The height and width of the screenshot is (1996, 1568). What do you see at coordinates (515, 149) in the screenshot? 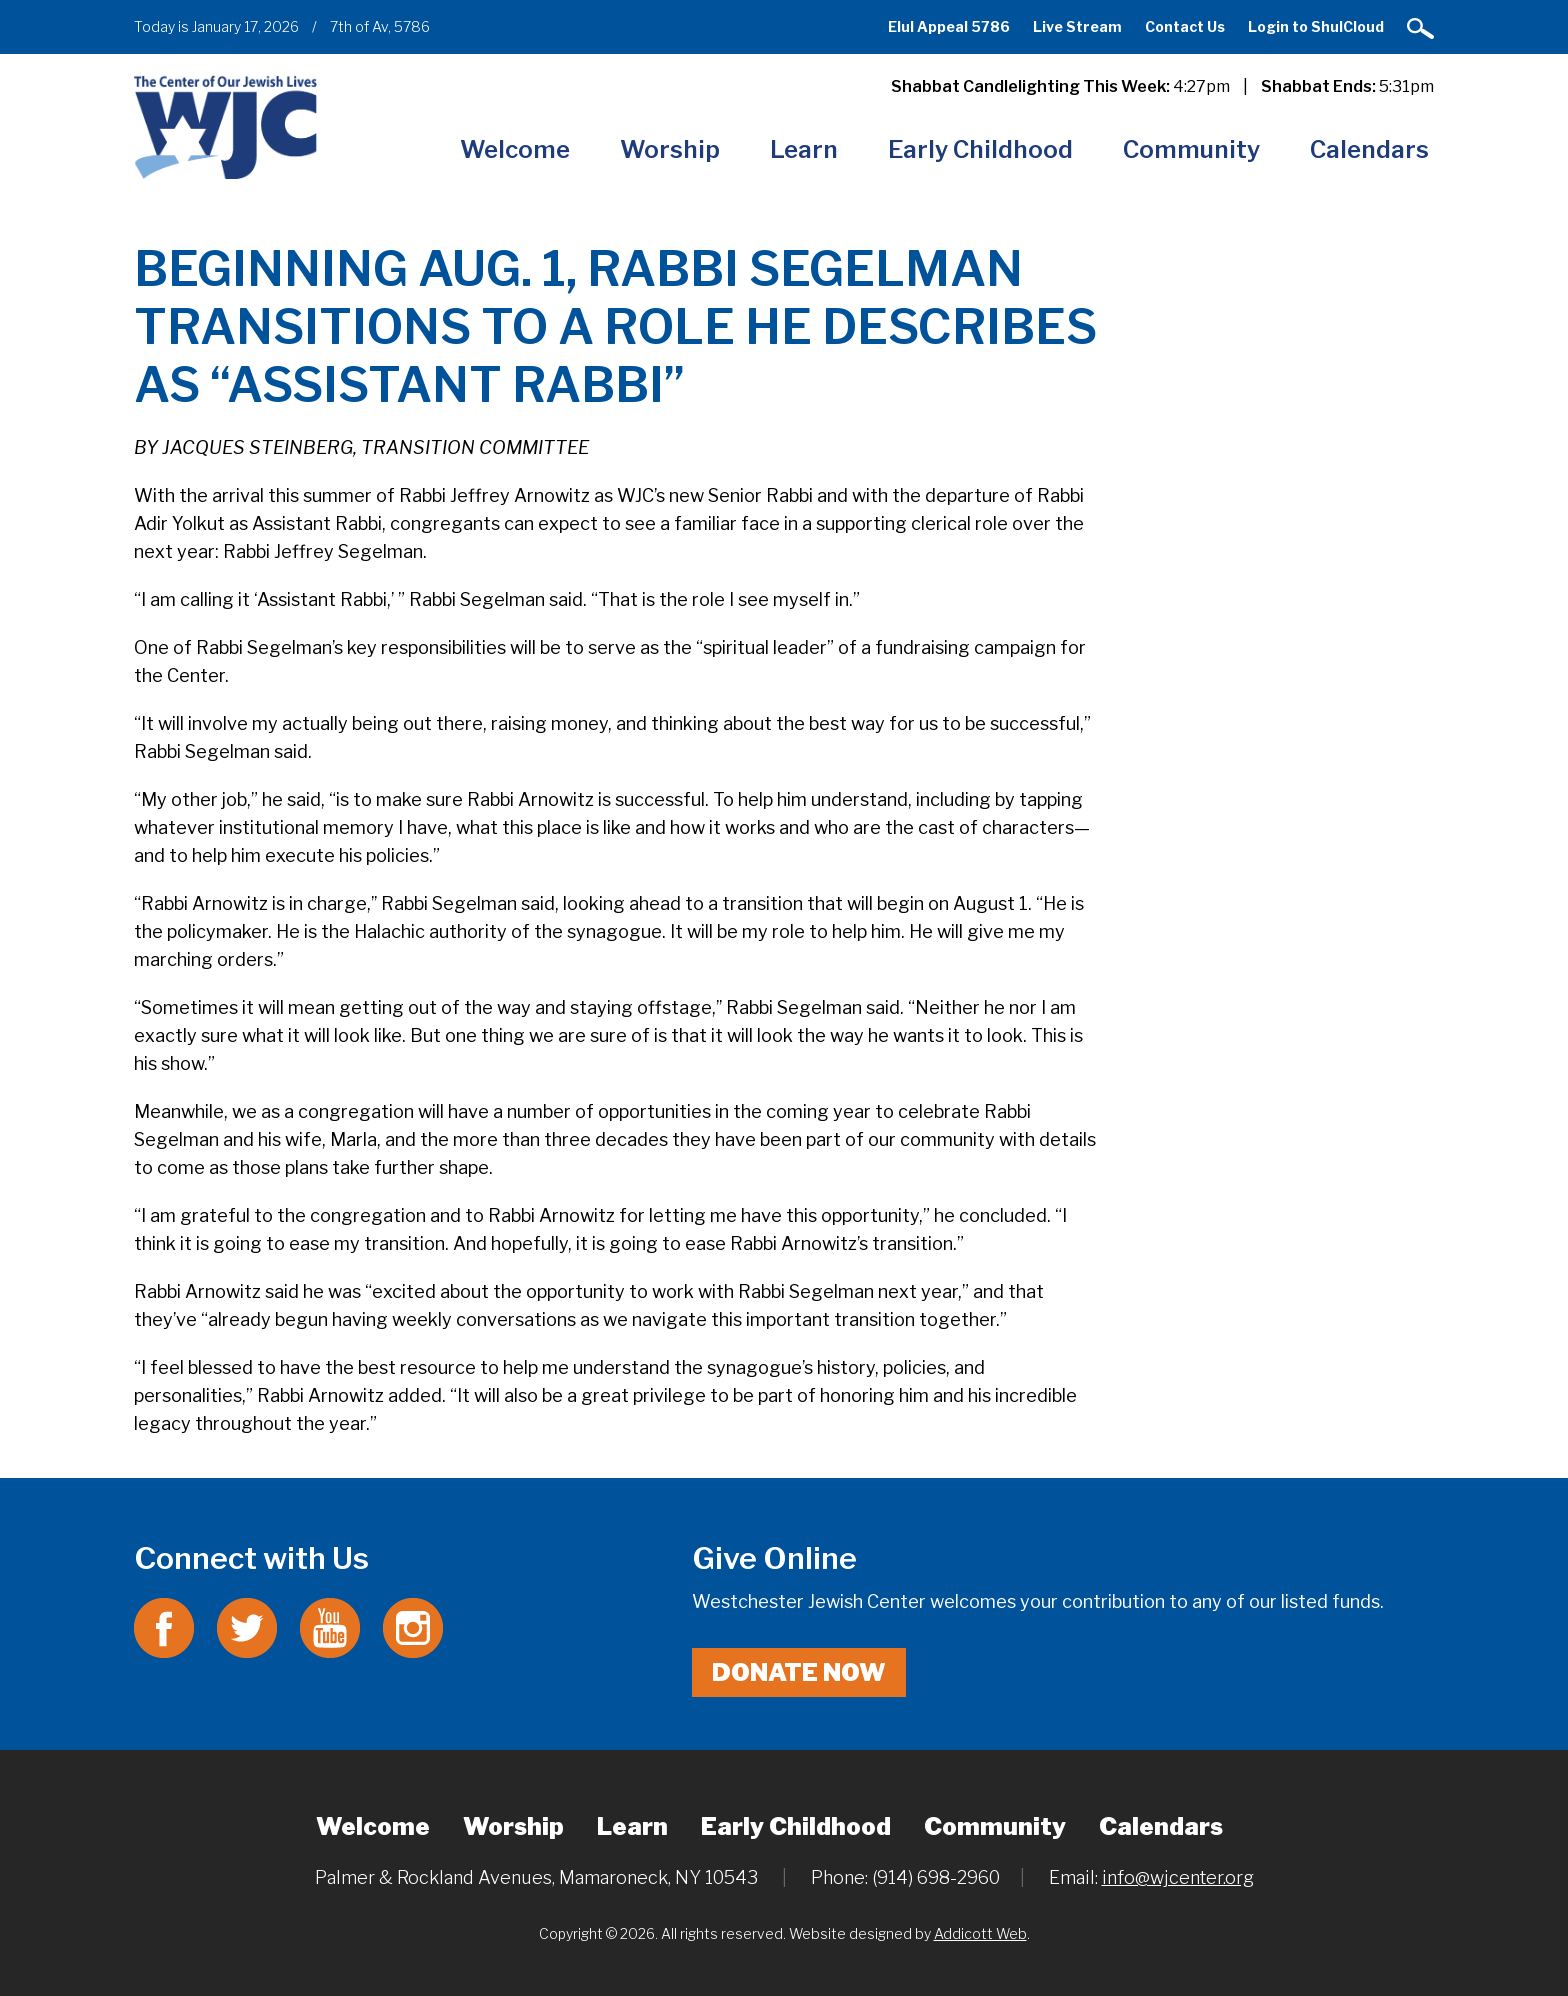
I see `Welcome` at bounding box center [515, 149].